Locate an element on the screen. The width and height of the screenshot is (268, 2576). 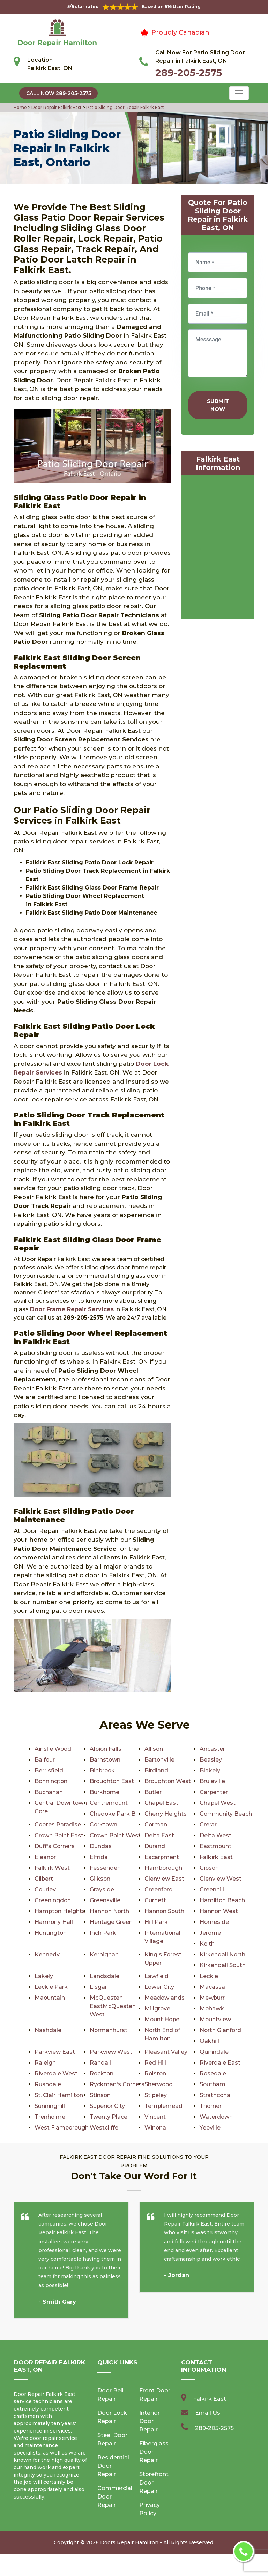
Riverdale West is located at coordinates (56, 2073).